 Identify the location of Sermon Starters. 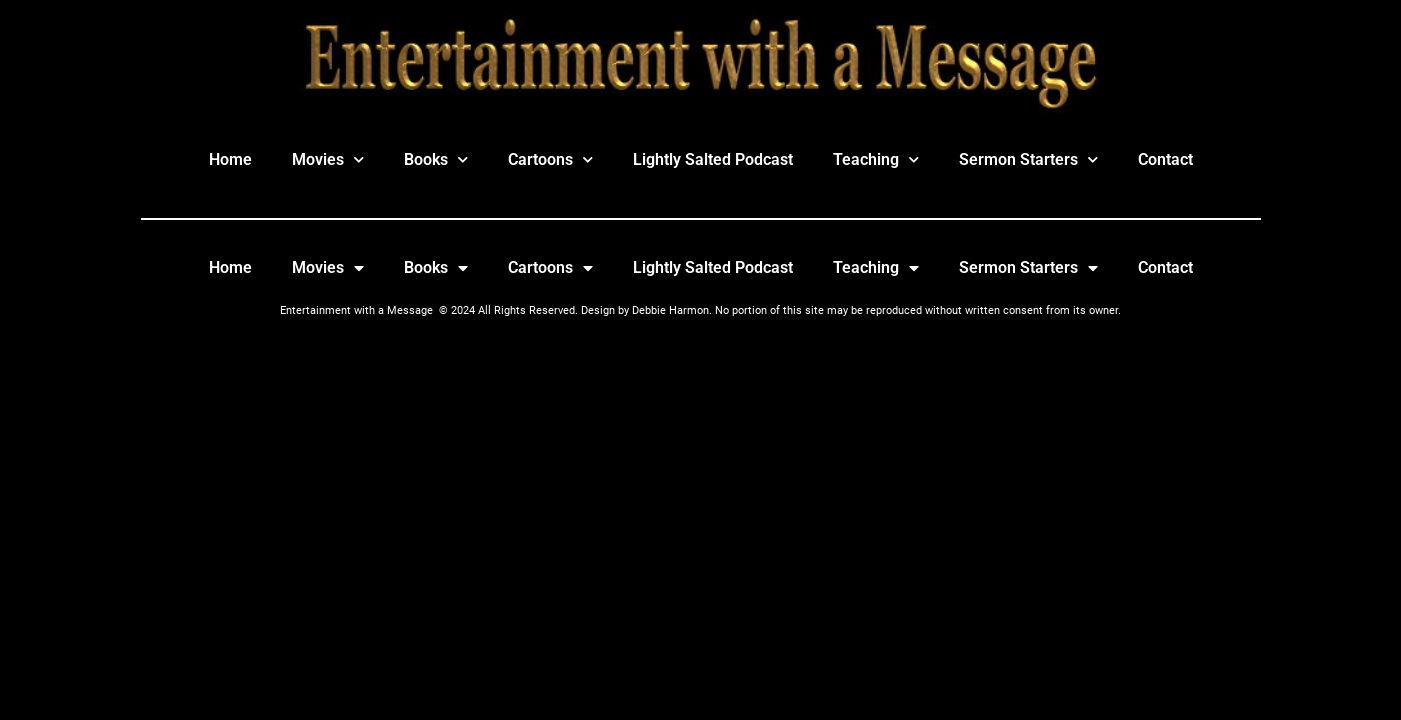
(1028, 159).